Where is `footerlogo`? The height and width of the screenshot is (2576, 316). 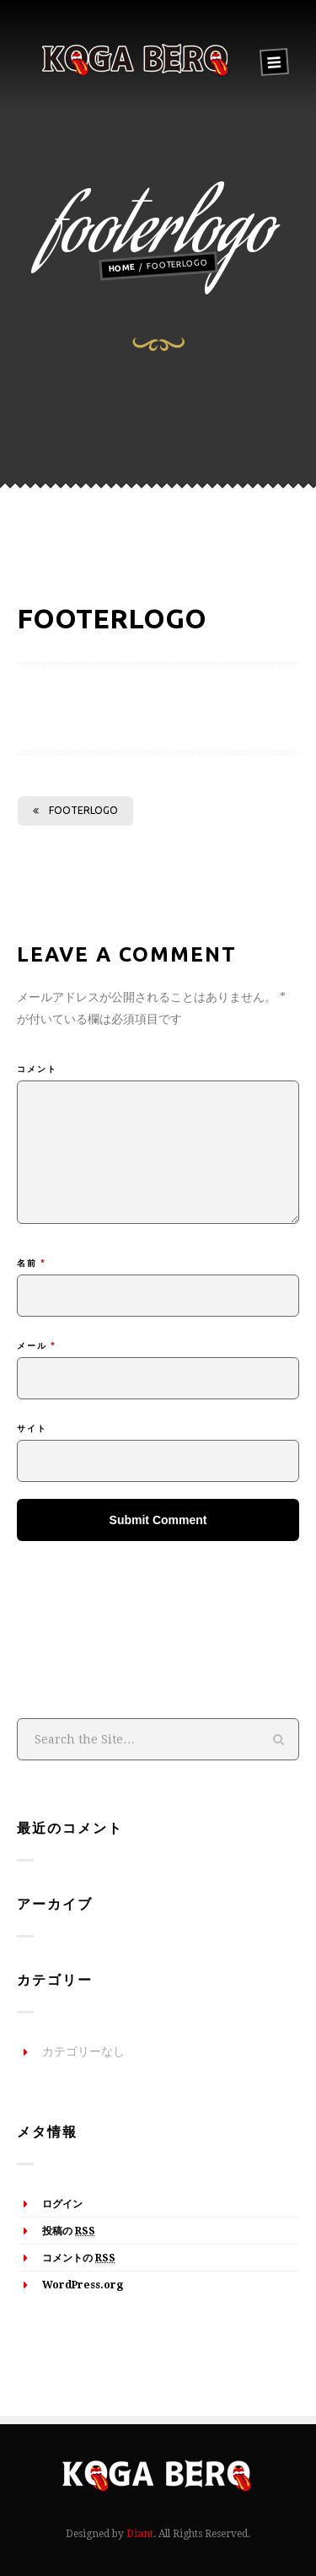
footerlogo is located at coordinates (75, 810).